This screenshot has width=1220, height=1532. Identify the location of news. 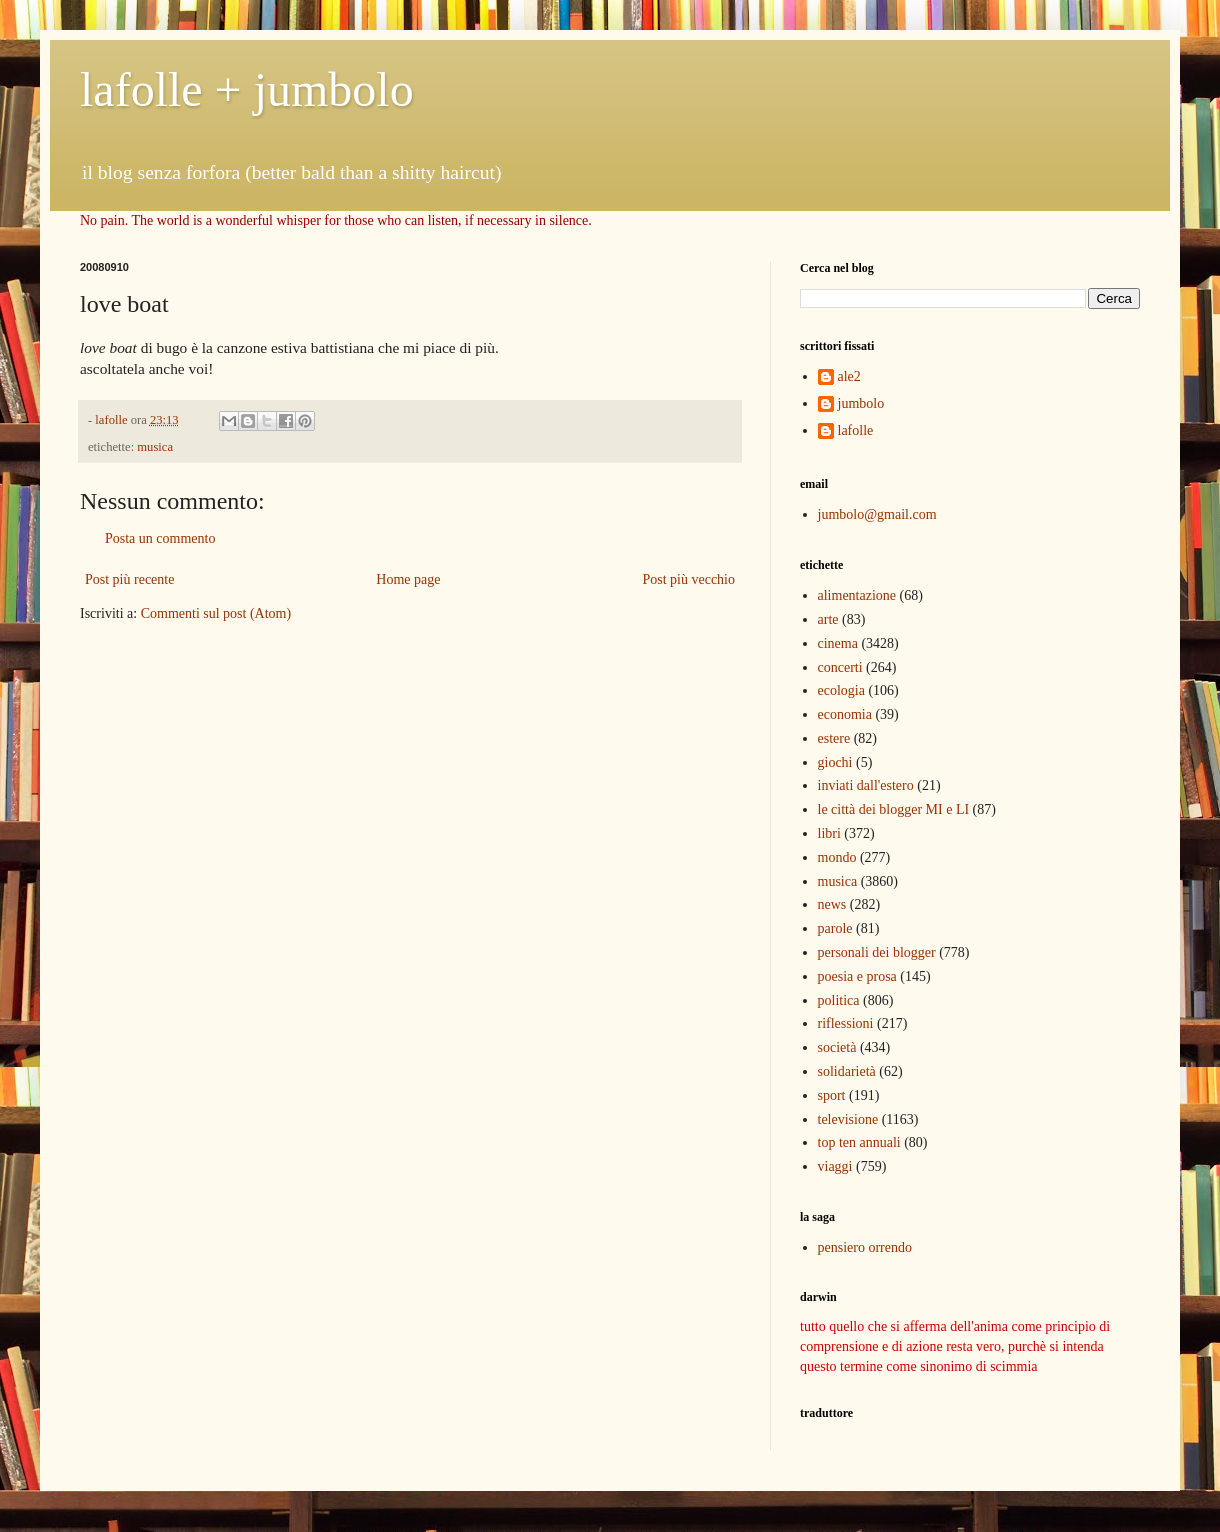
(832, 904).